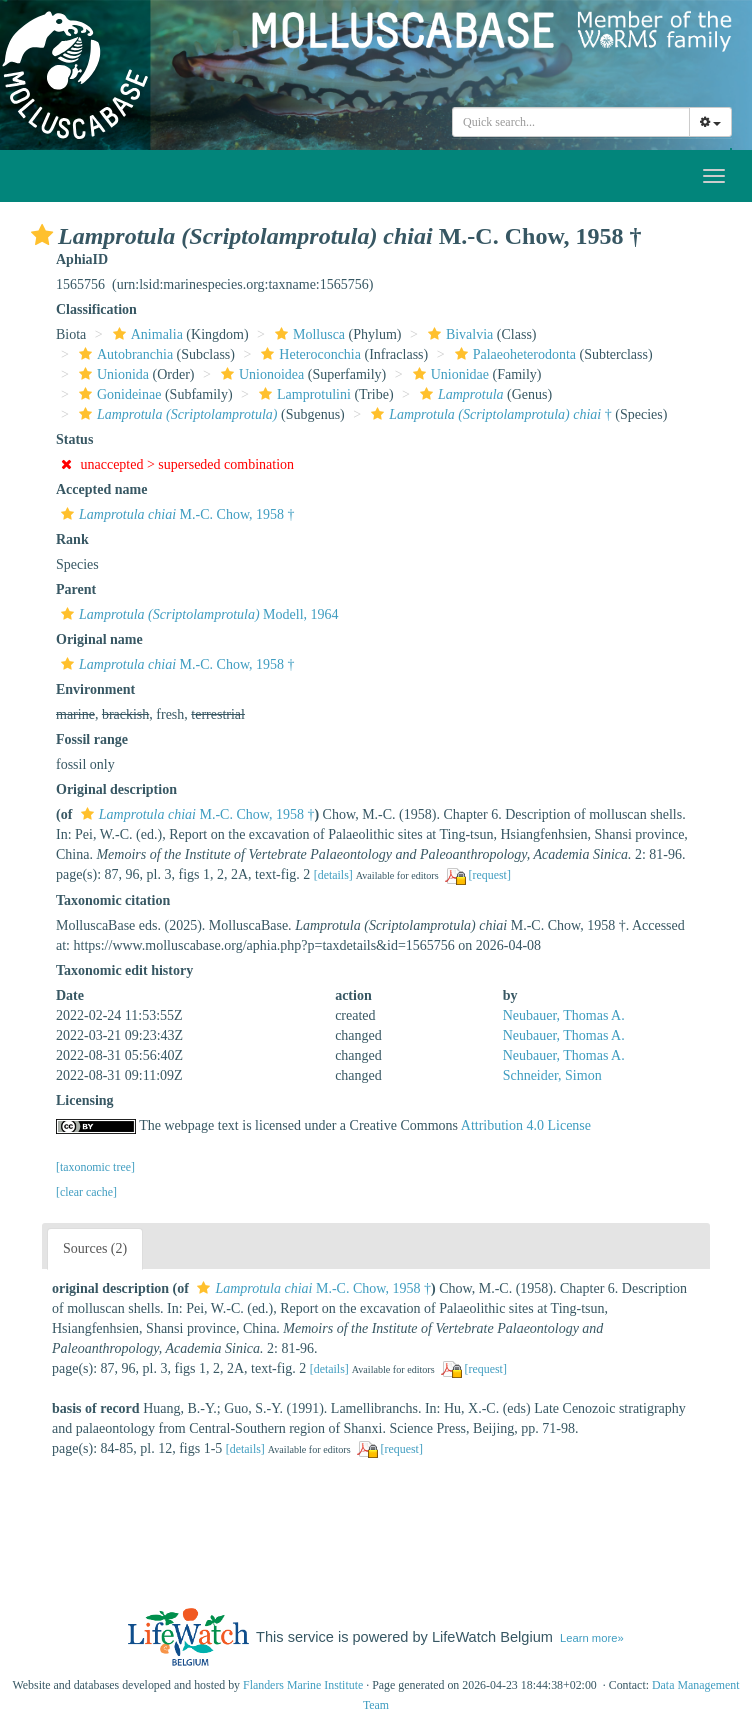 This screenshot has width=752, height=1725. Describe the element at coordinates (123, 354) in the screenshot. I see `Autobranchia` at that location.